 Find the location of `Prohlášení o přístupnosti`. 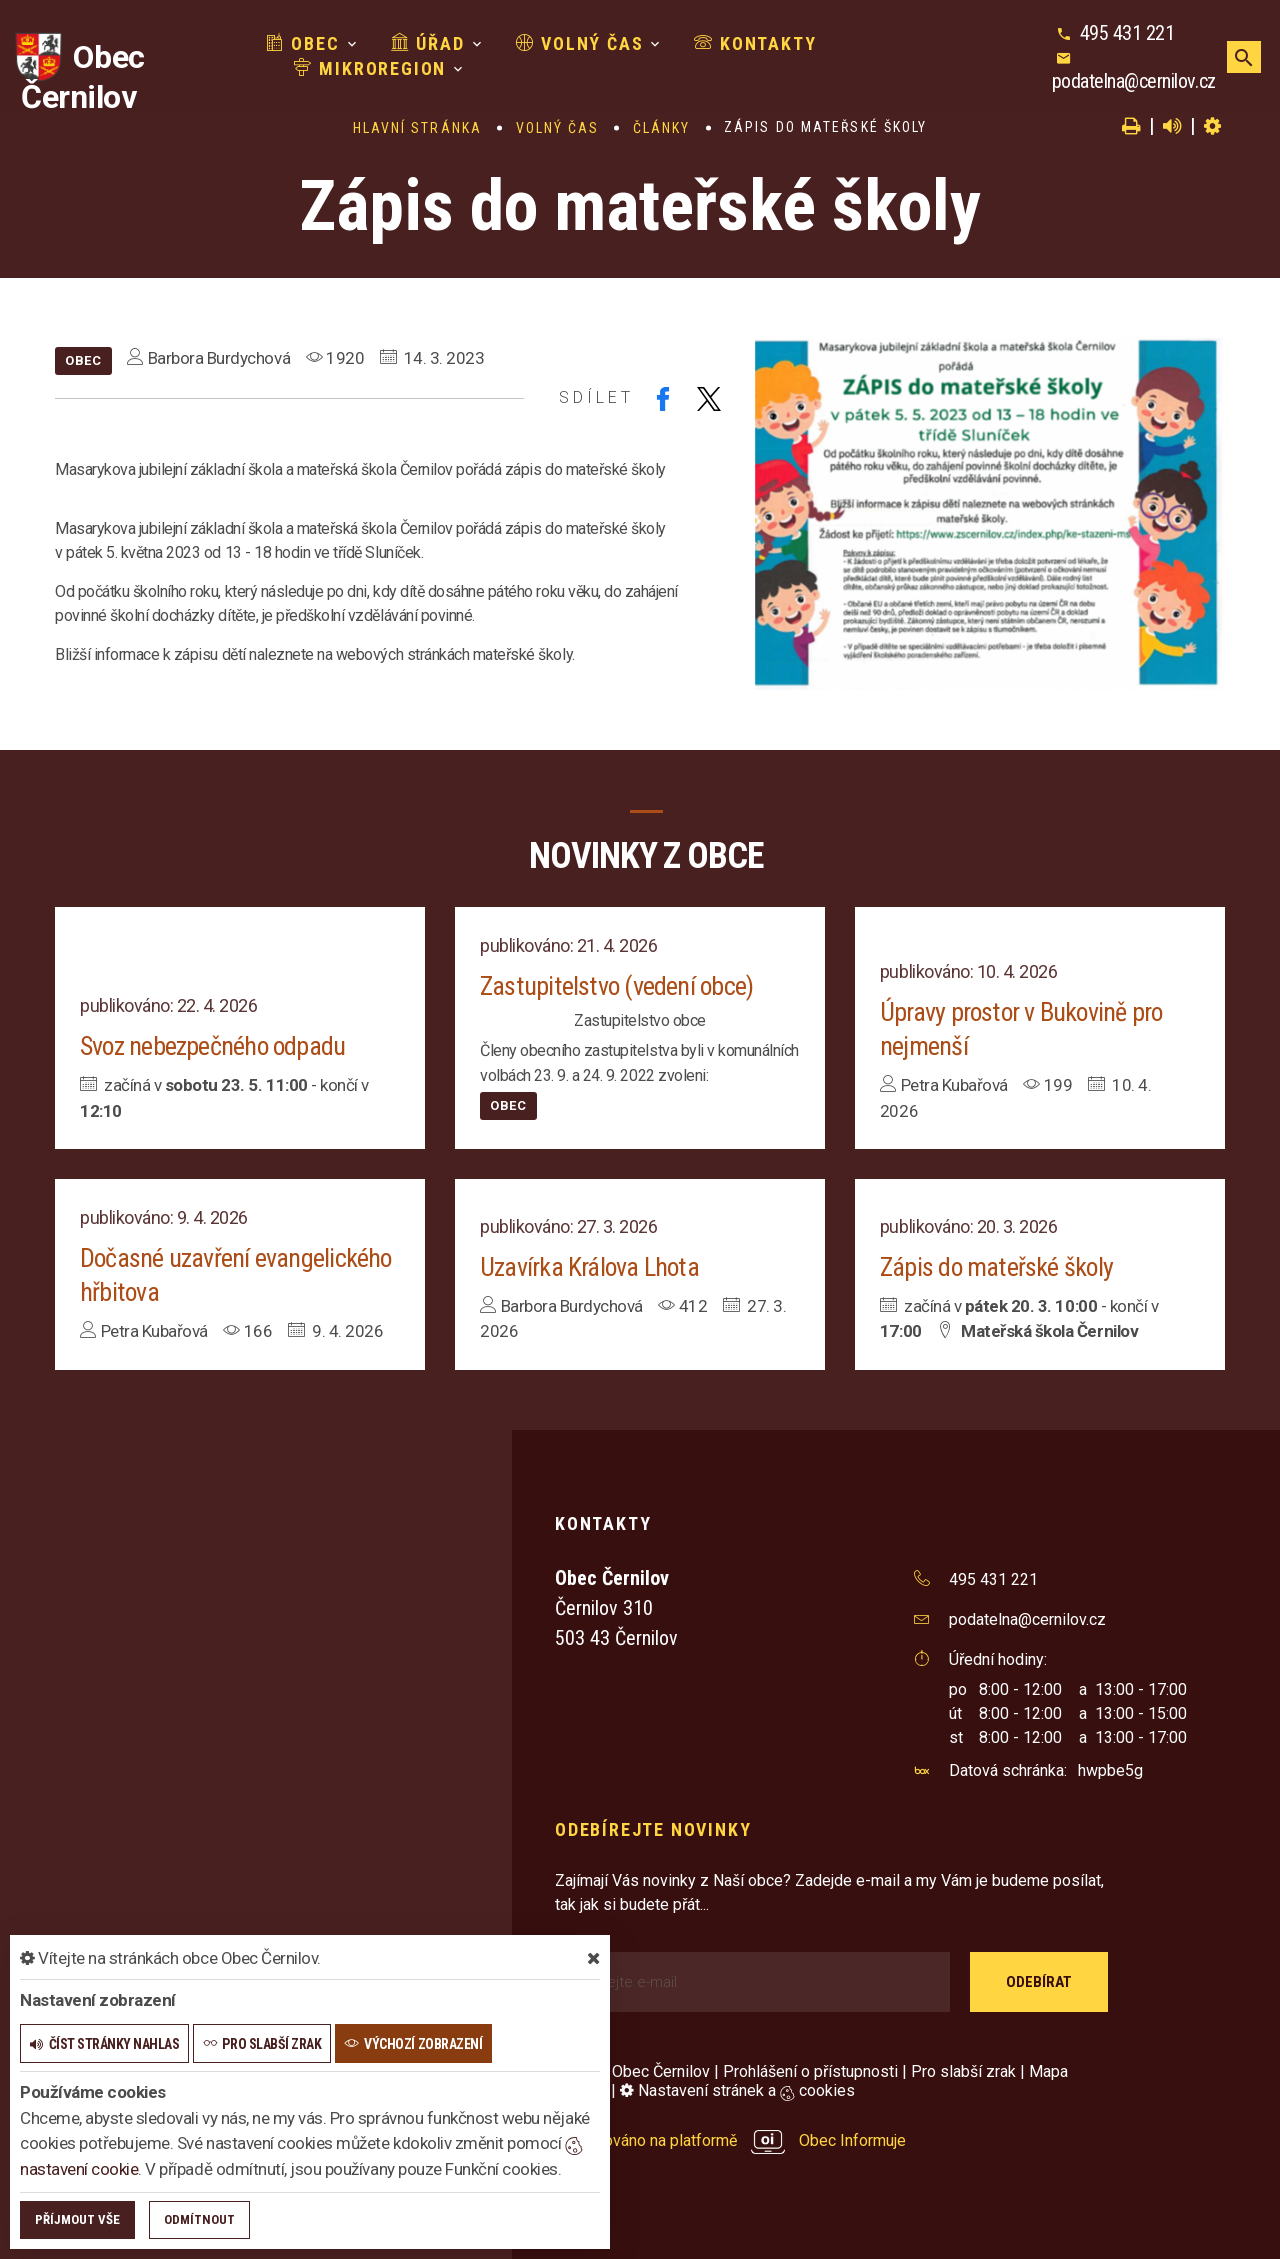

Prohlášení o přístupnosti is located at coordinates (810, 2071).